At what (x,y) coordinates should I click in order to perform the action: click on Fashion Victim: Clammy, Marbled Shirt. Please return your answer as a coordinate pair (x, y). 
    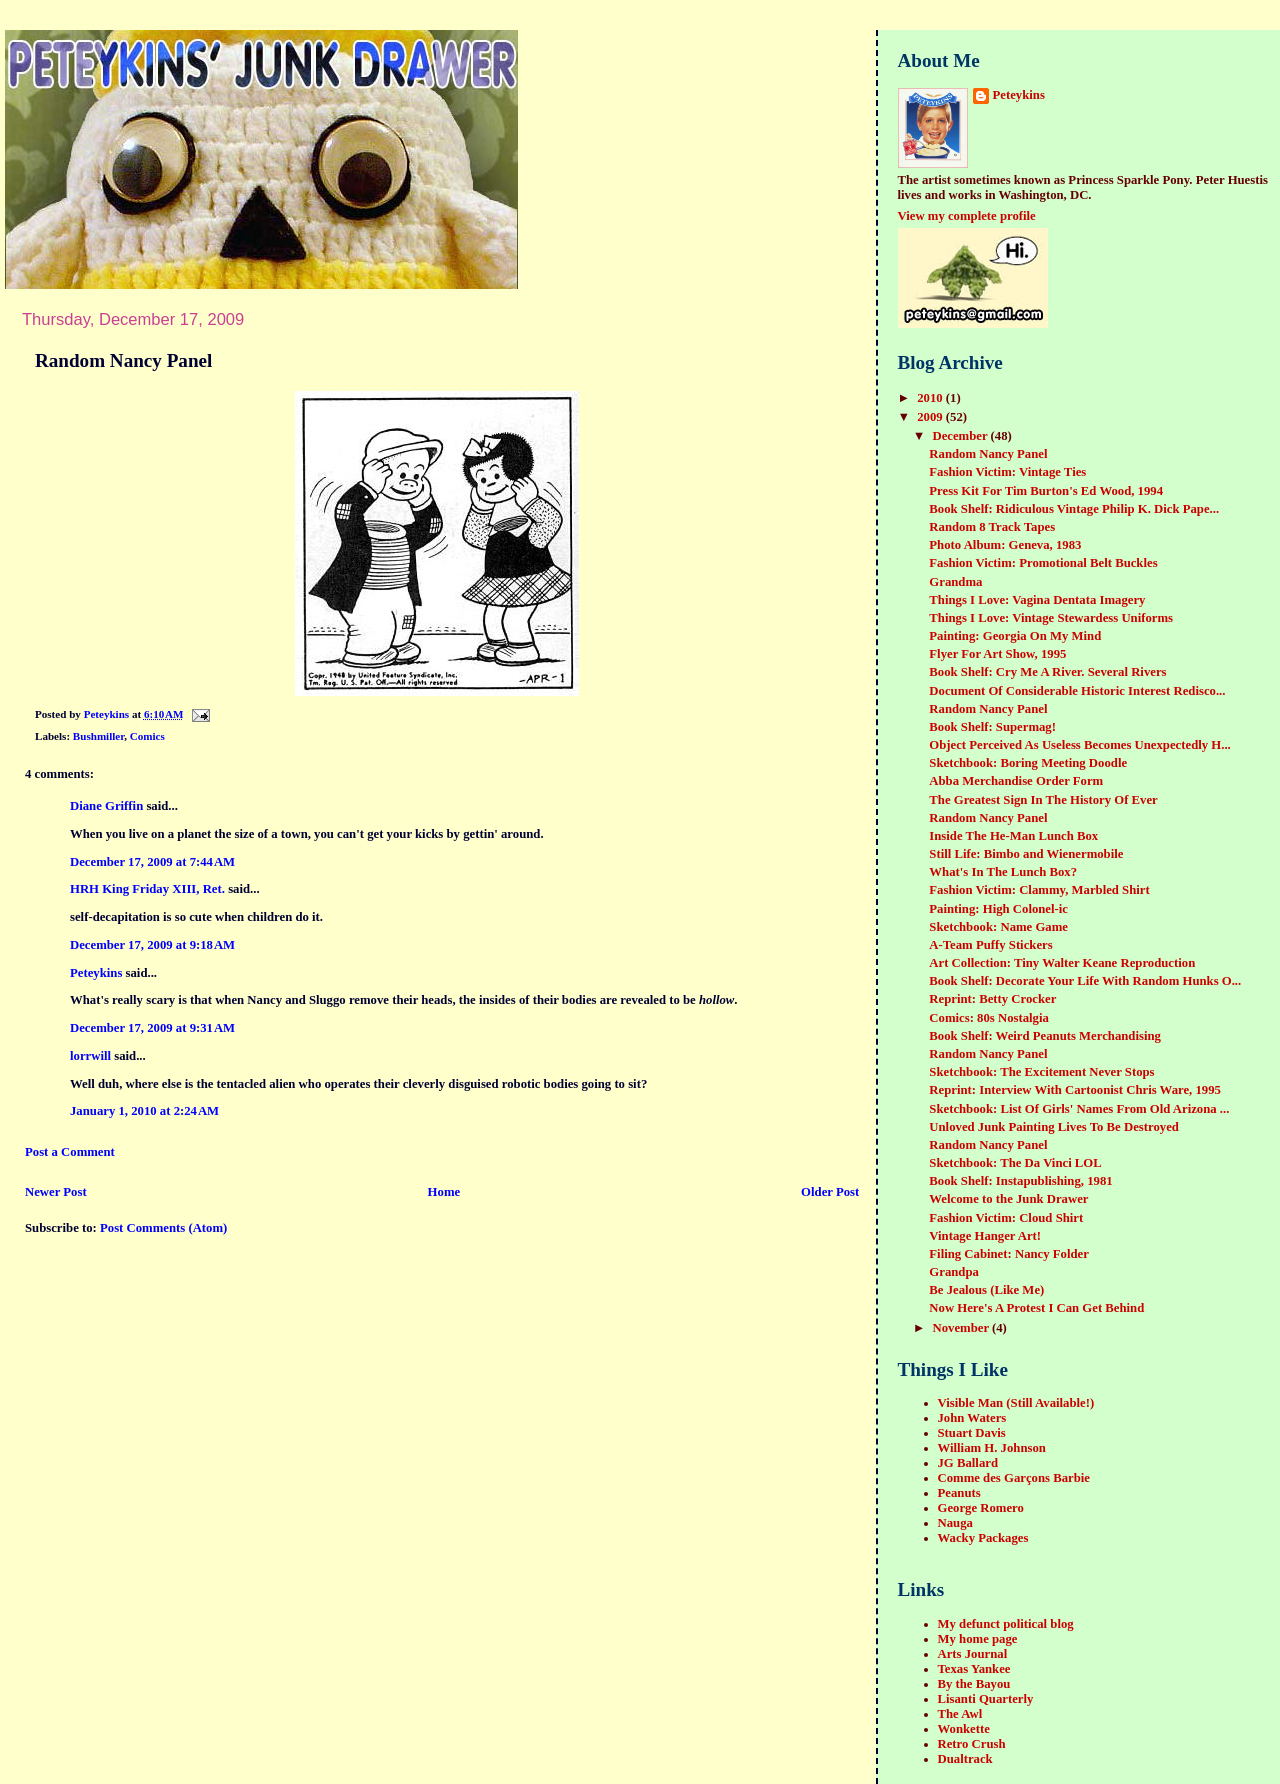
    Looking at the image, I should click on (1039, 890).